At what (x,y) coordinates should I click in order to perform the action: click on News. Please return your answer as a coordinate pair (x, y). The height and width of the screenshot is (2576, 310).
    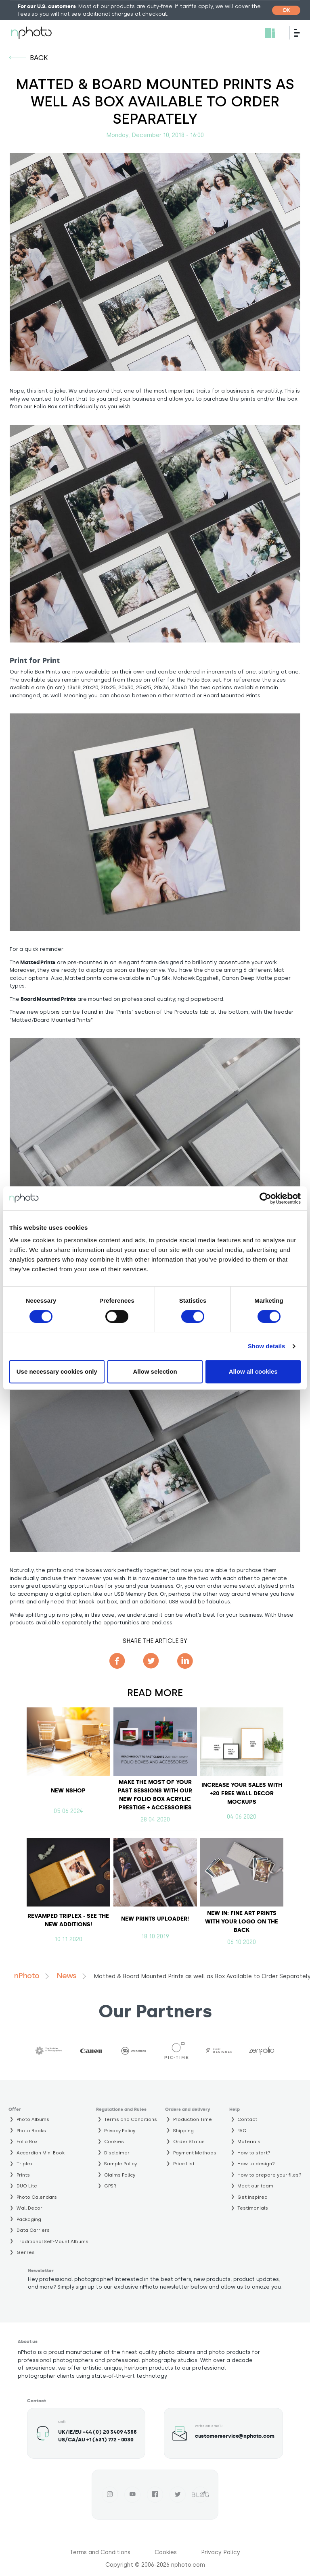
    Looking at the image, I should click on (66, 1975).